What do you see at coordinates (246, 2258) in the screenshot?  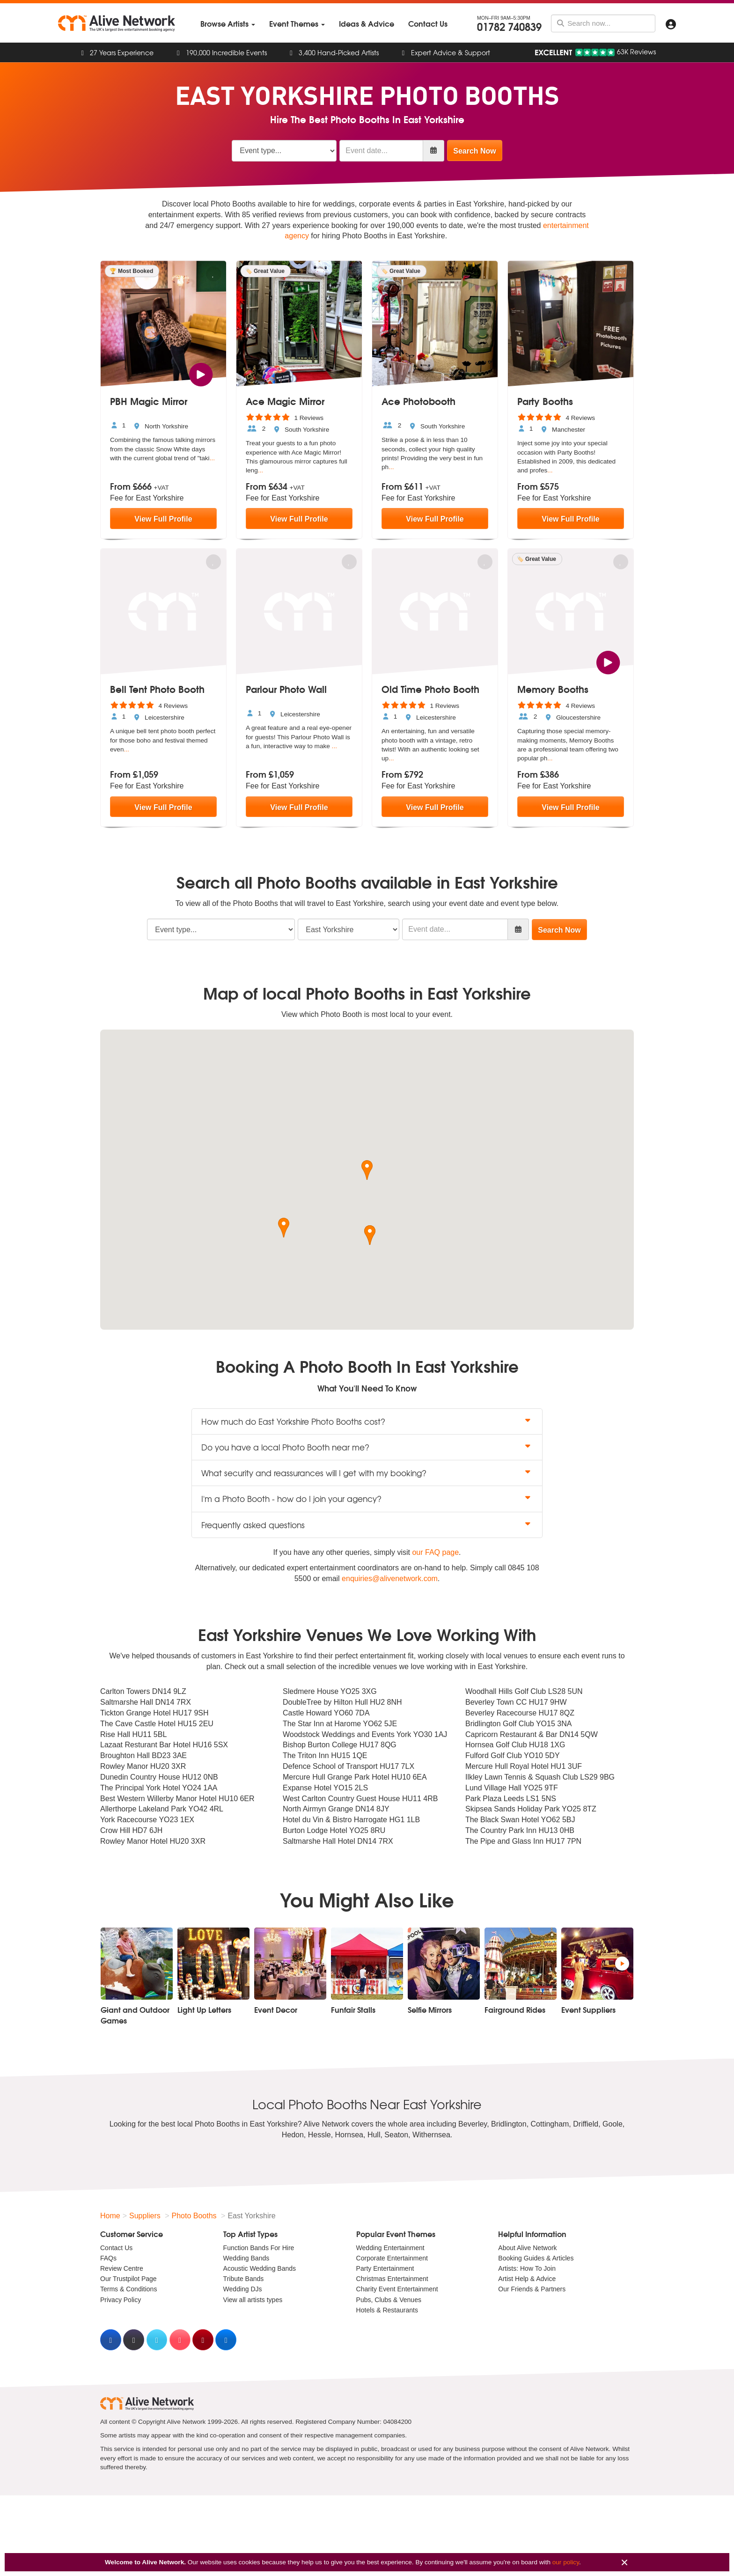 I see `Wedding Bands [menuitem]` at bounding box center [246, 2258].